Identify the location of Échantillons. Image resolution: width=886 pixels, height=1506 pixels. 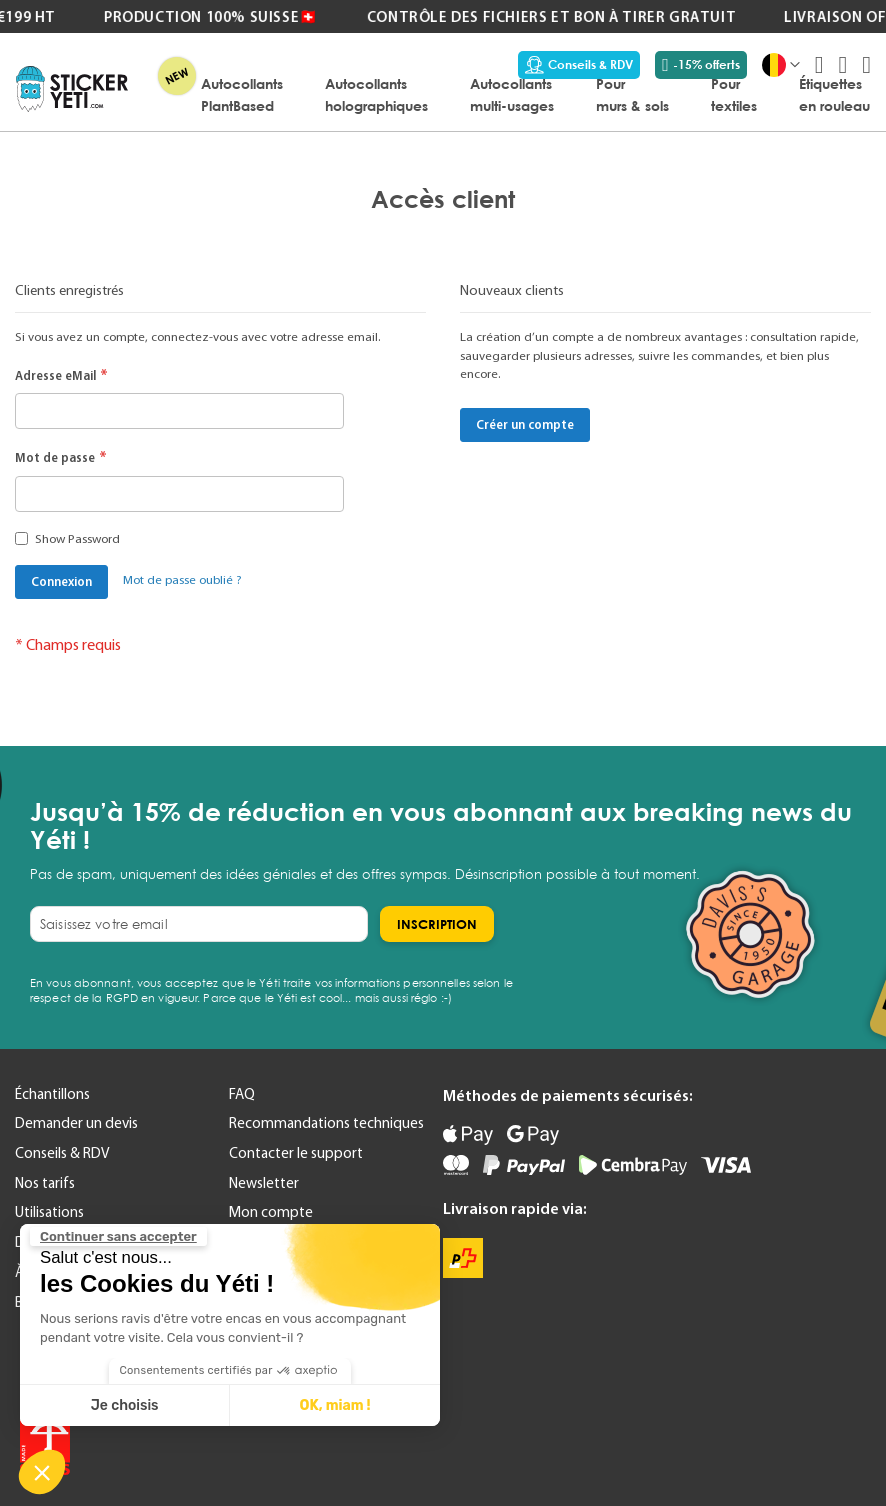
(52, 1094).